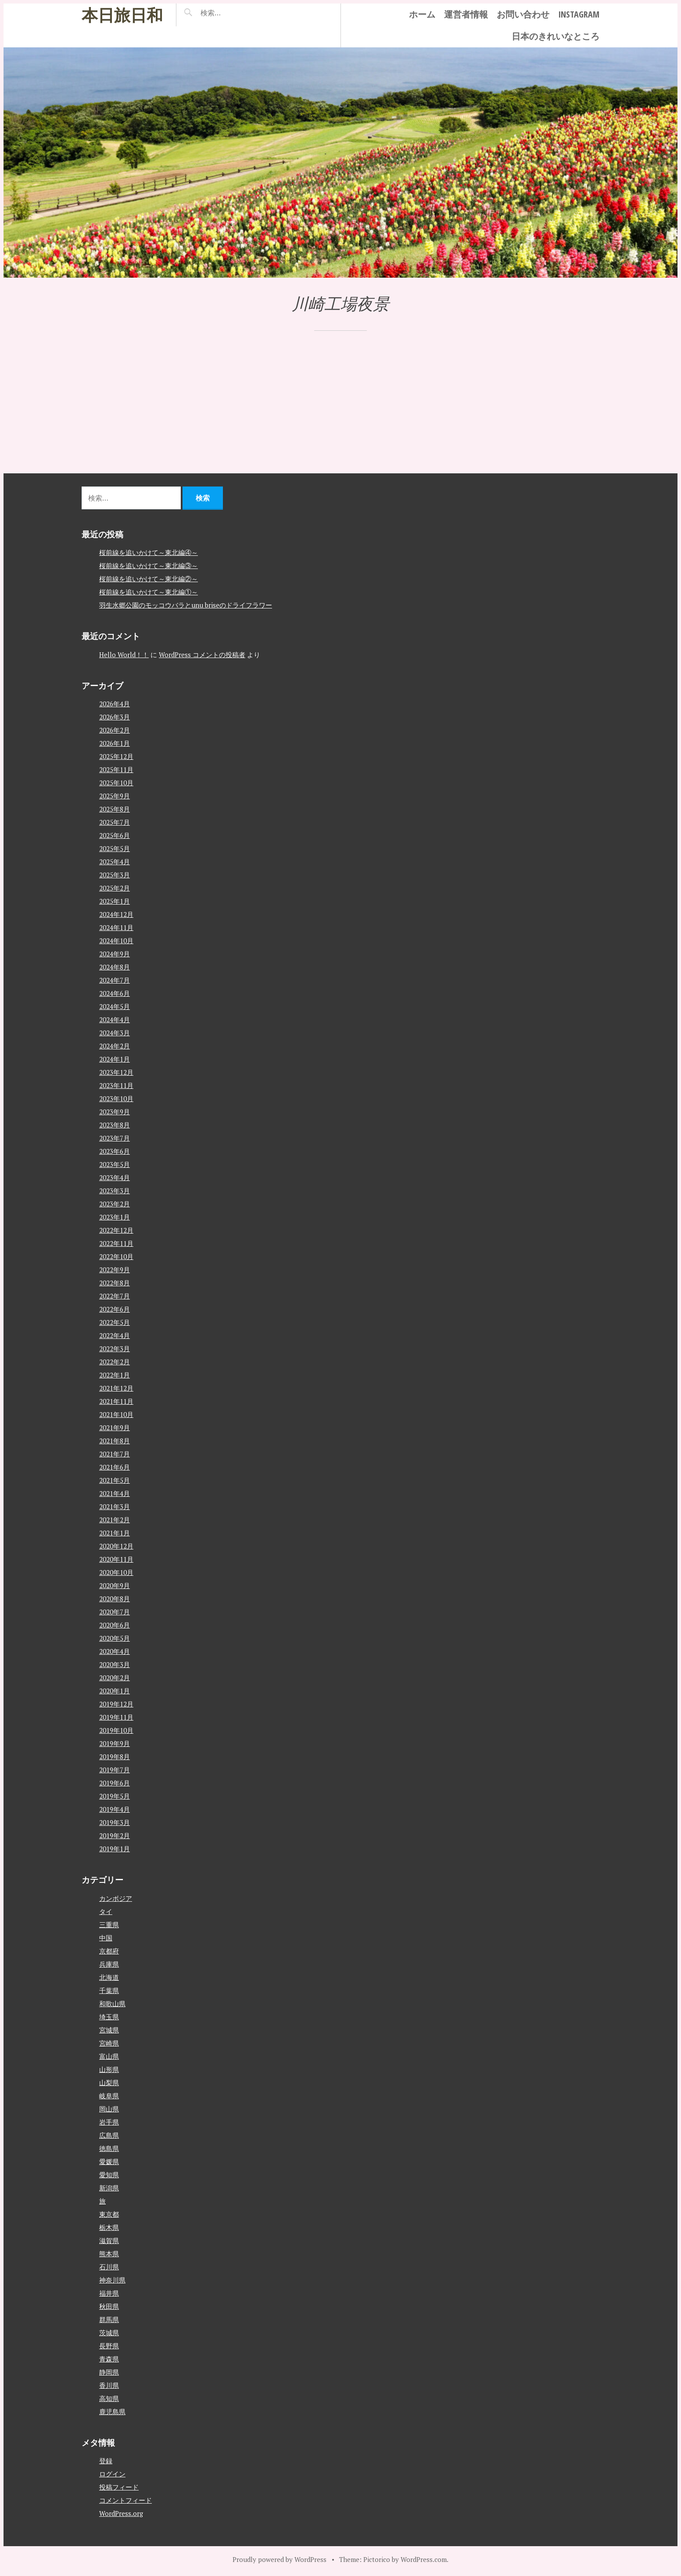 The height and width of the screenshot is (2576, 681). I want to click on 広島県, so click(109, 2135).